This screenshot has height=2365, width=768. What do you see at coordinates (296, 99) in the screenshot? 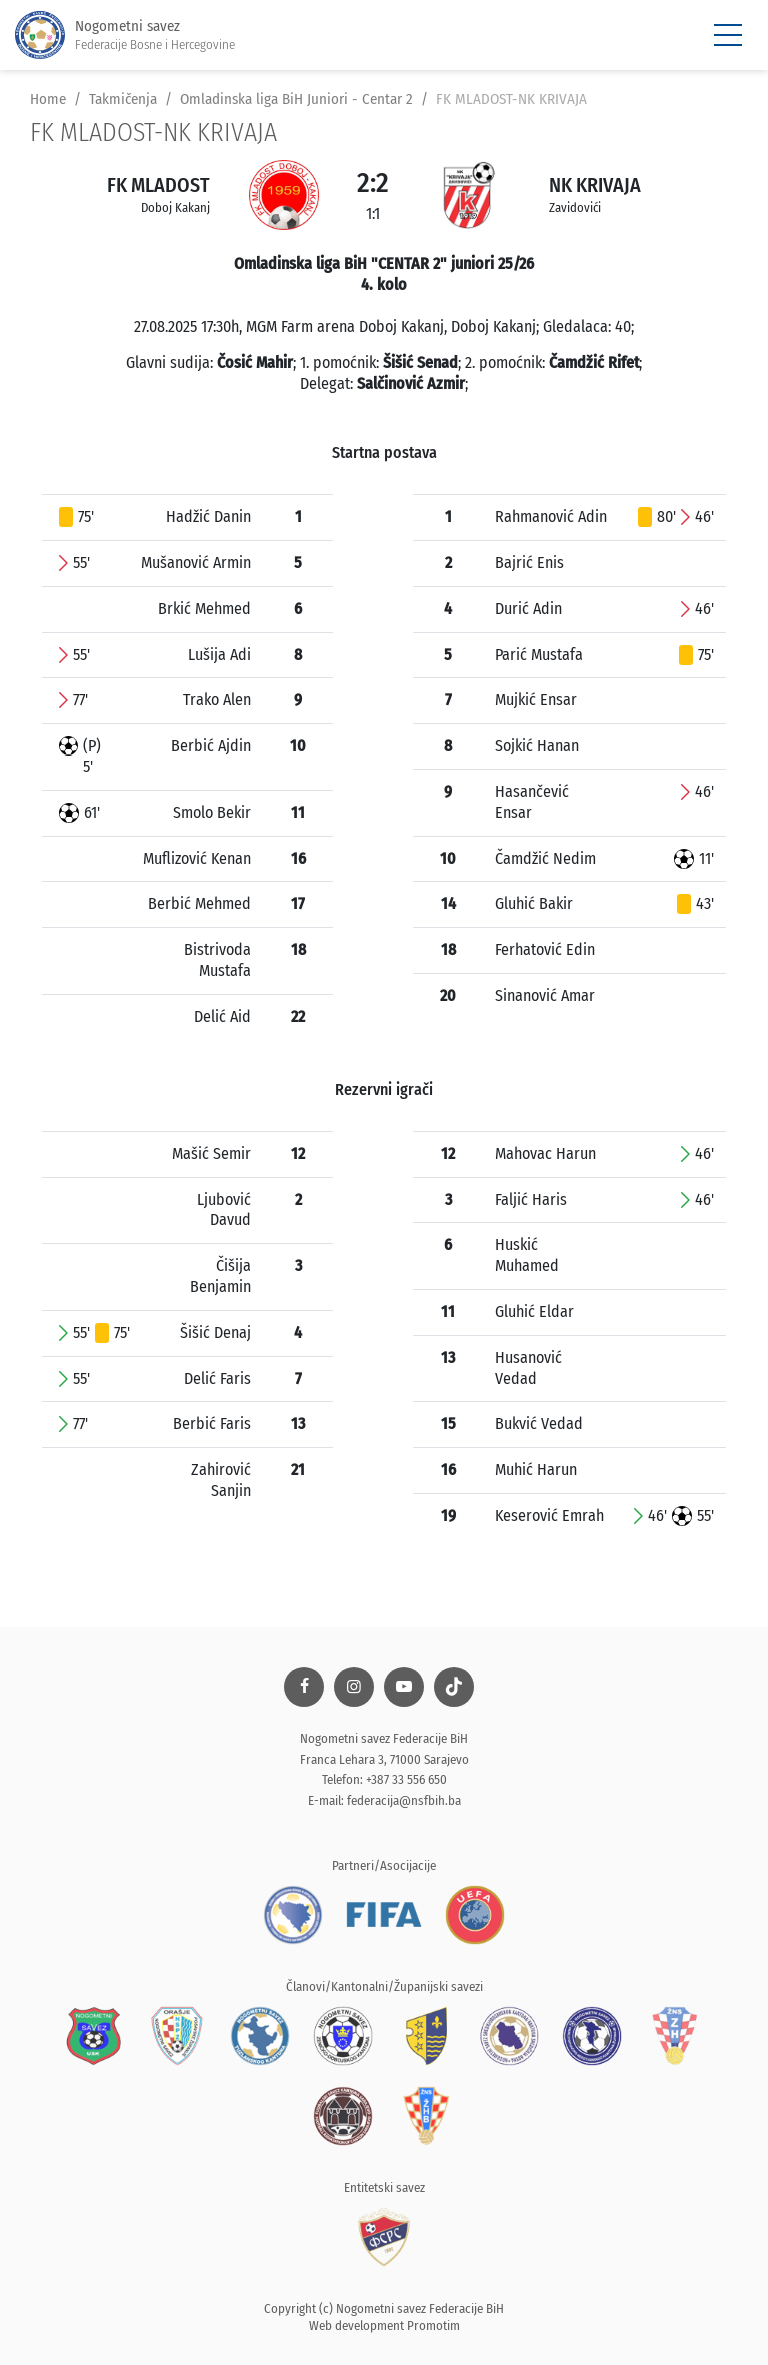
I see `Omladinska liga BiH Juniori - Centar 2` at bounding box center [296, 99].